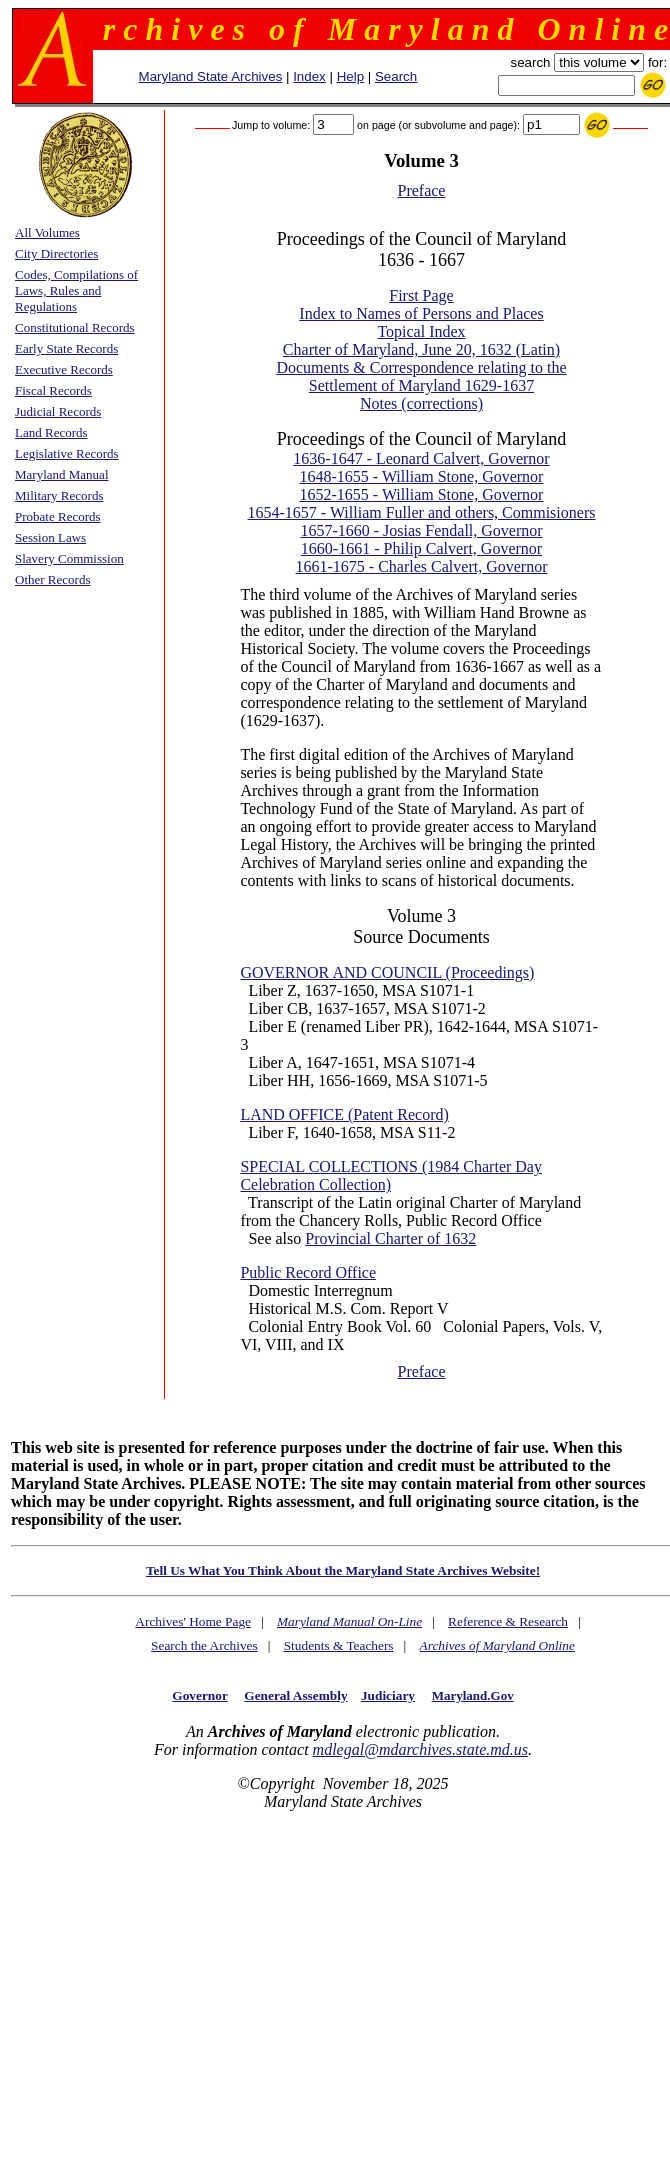 The width and height of the screenshot is (670, 2159). What do you see at coordinates (422, 512) in the screenshot?
I see `1654-1657 - William Fuller and others, Commisioners` at bounding box center [422, 512].